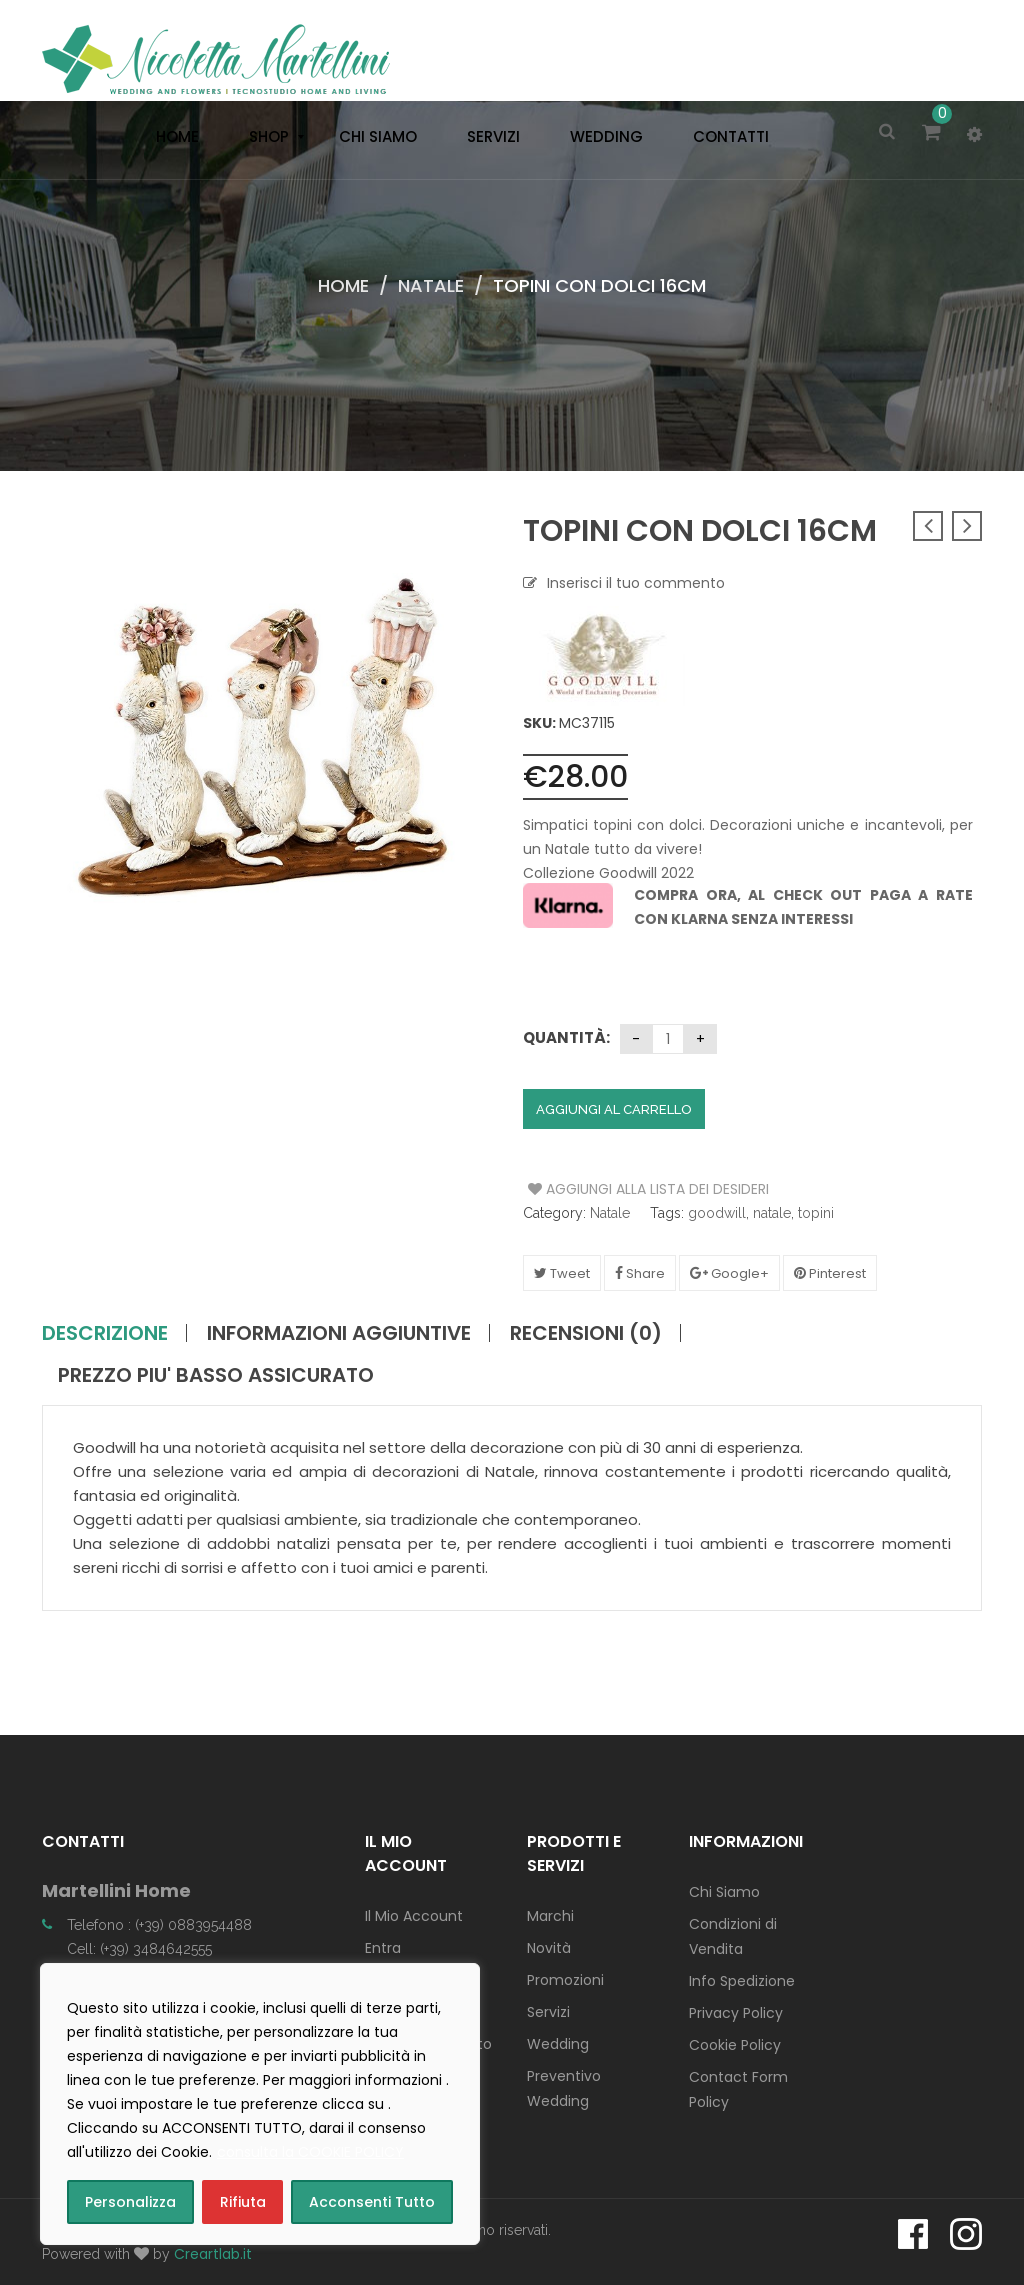  I want to click on Home, so click(343, 285).